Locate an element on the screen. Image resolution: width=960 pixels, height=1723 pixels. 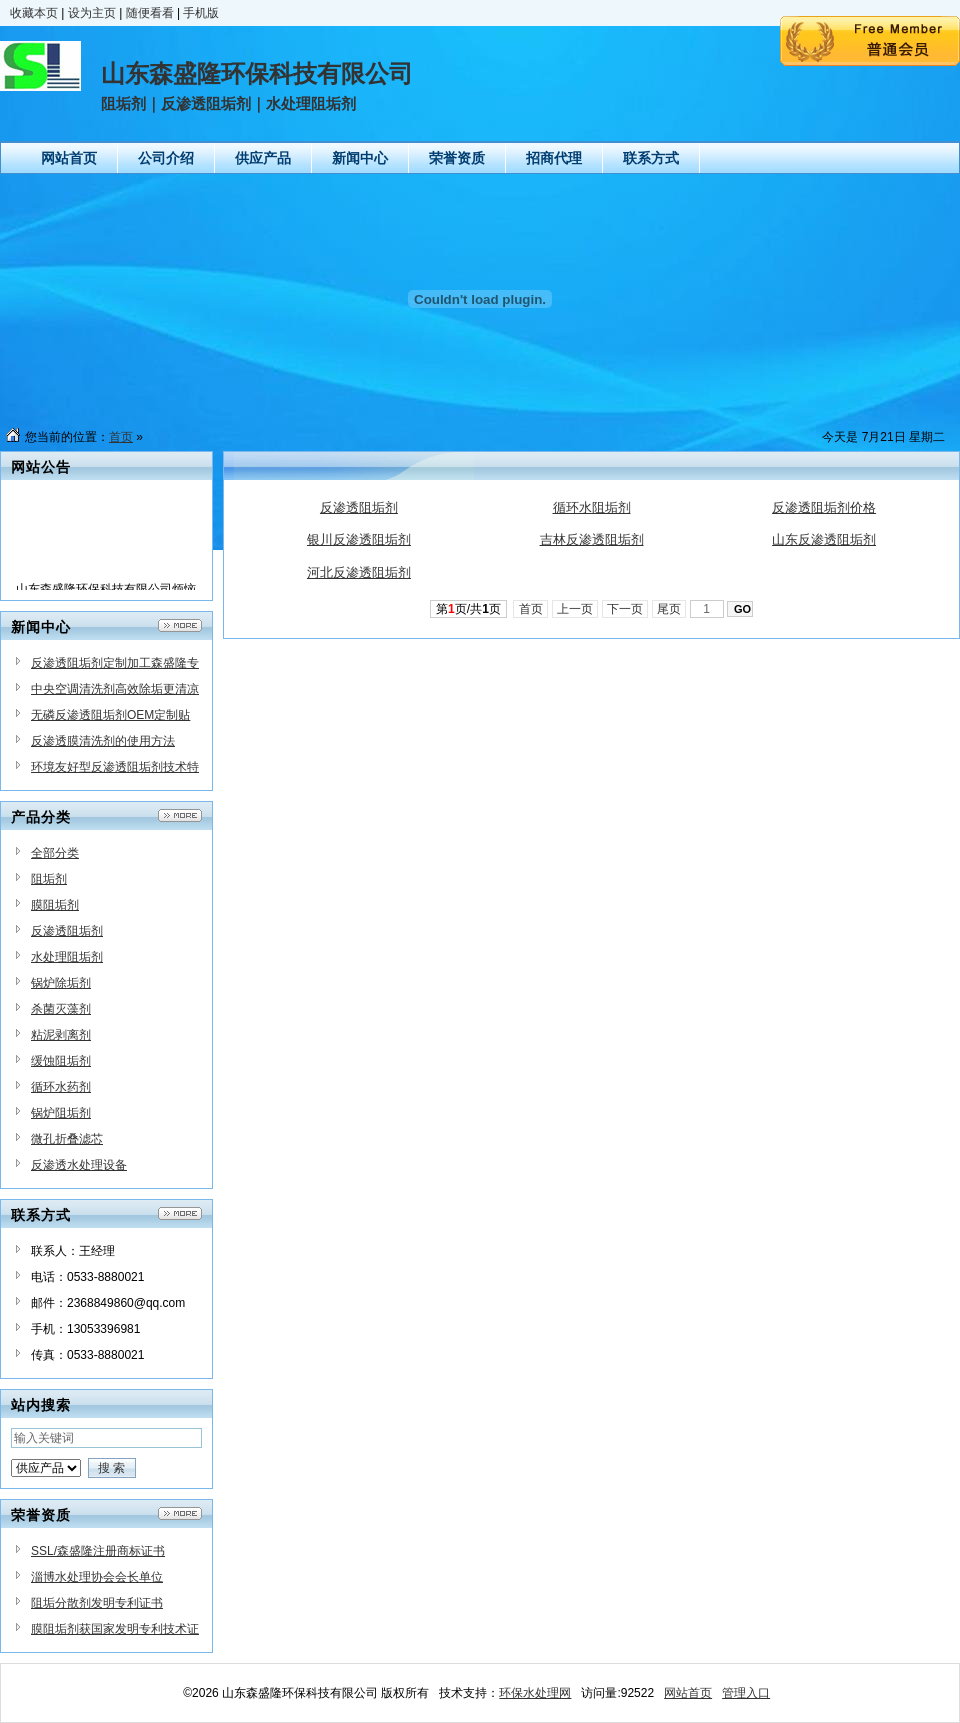
网站首页 is located at coordinates (688, 1693).